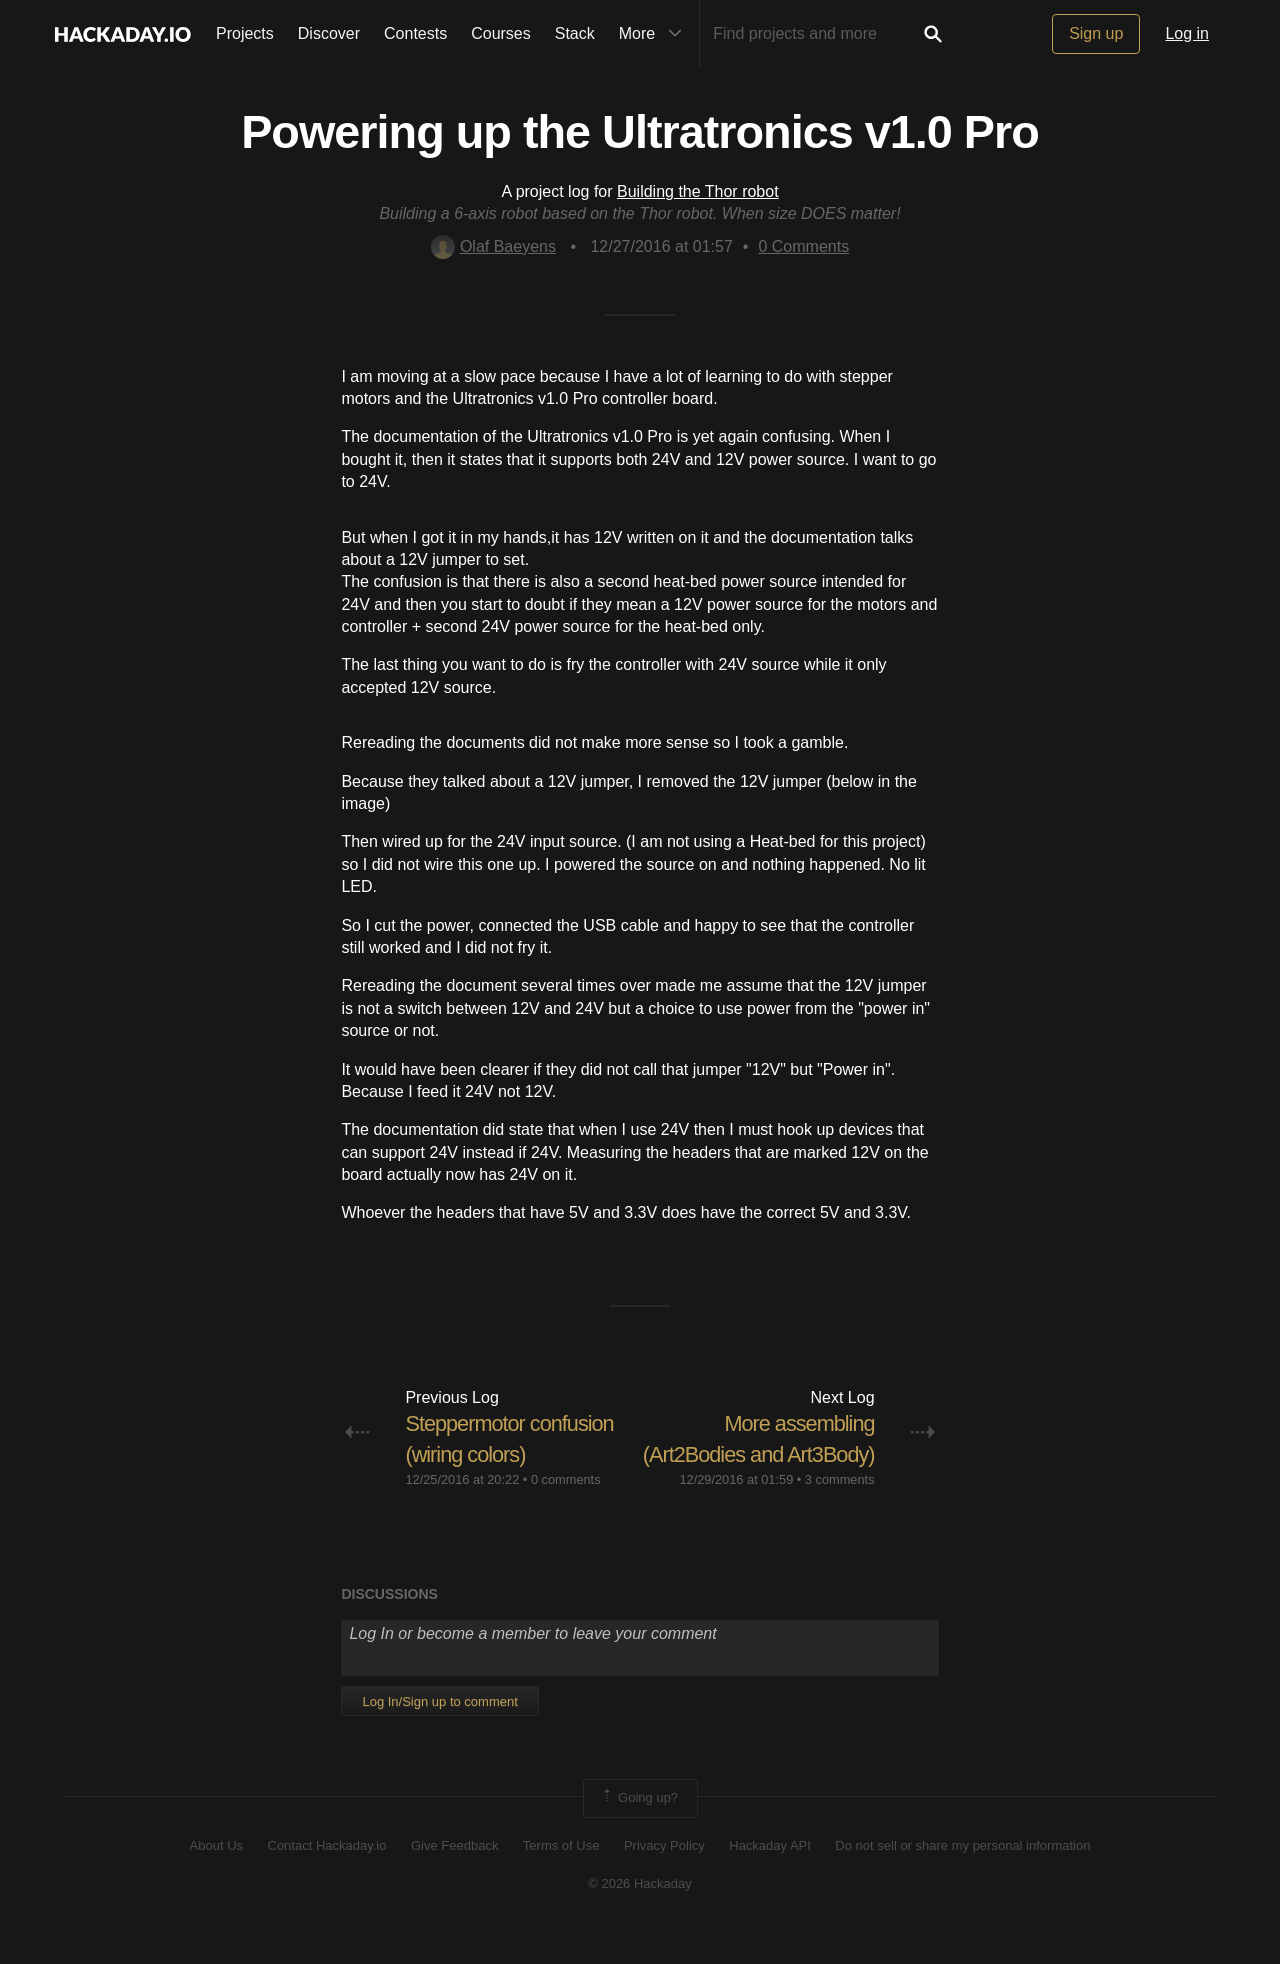 The image size is (1280, 1964). Describe the element at coordinates (327, 1875) in the screenshot. I see `Contact Hackaday.io` at that location.